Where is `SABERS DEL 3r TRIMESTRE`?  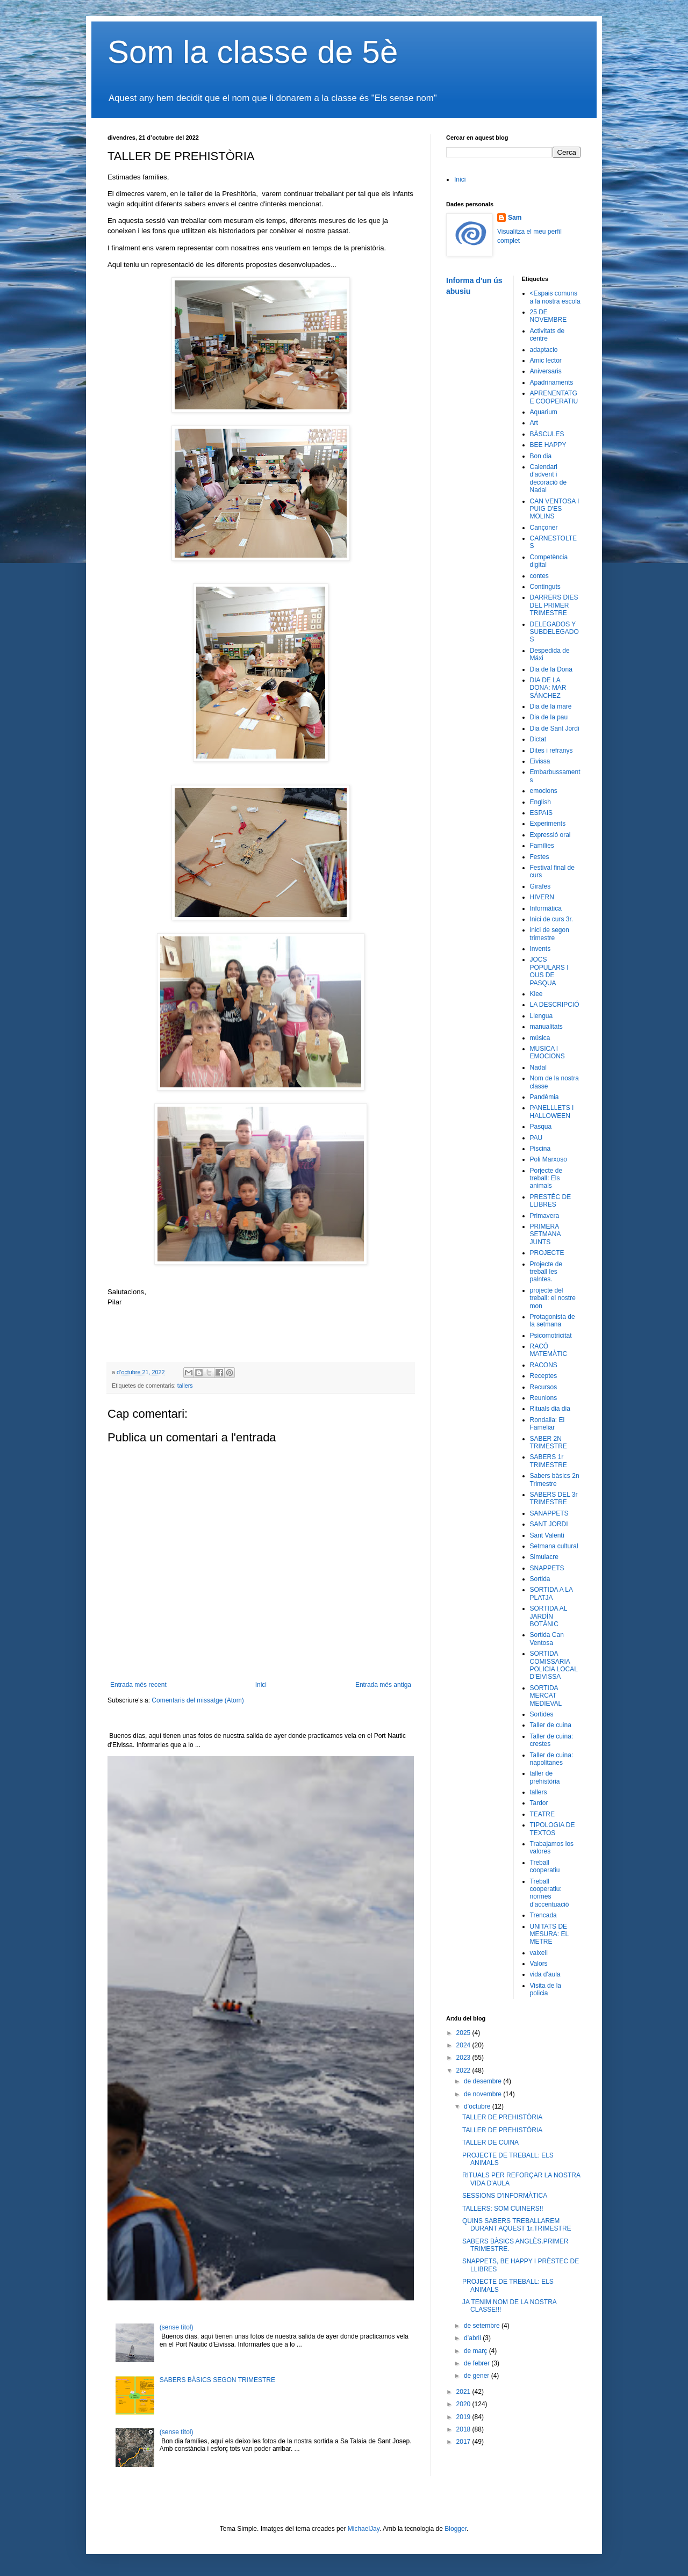
SABERS DEL 3r TRIMESTRE is located at coordinates (554, 1498).